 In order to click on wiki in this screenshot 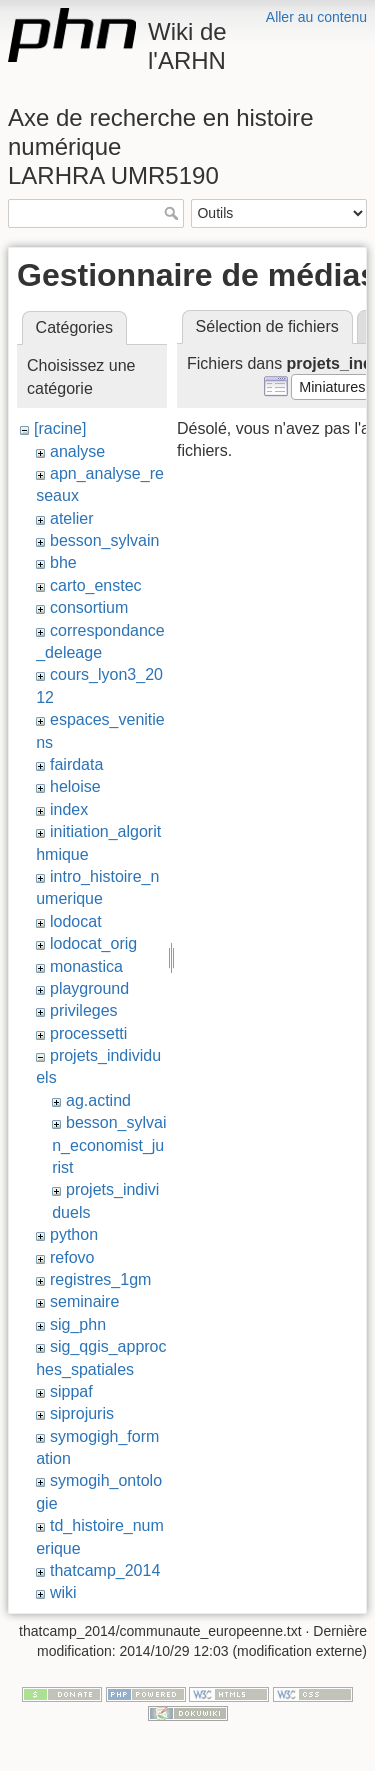, I will do `click(63, 1592)`.